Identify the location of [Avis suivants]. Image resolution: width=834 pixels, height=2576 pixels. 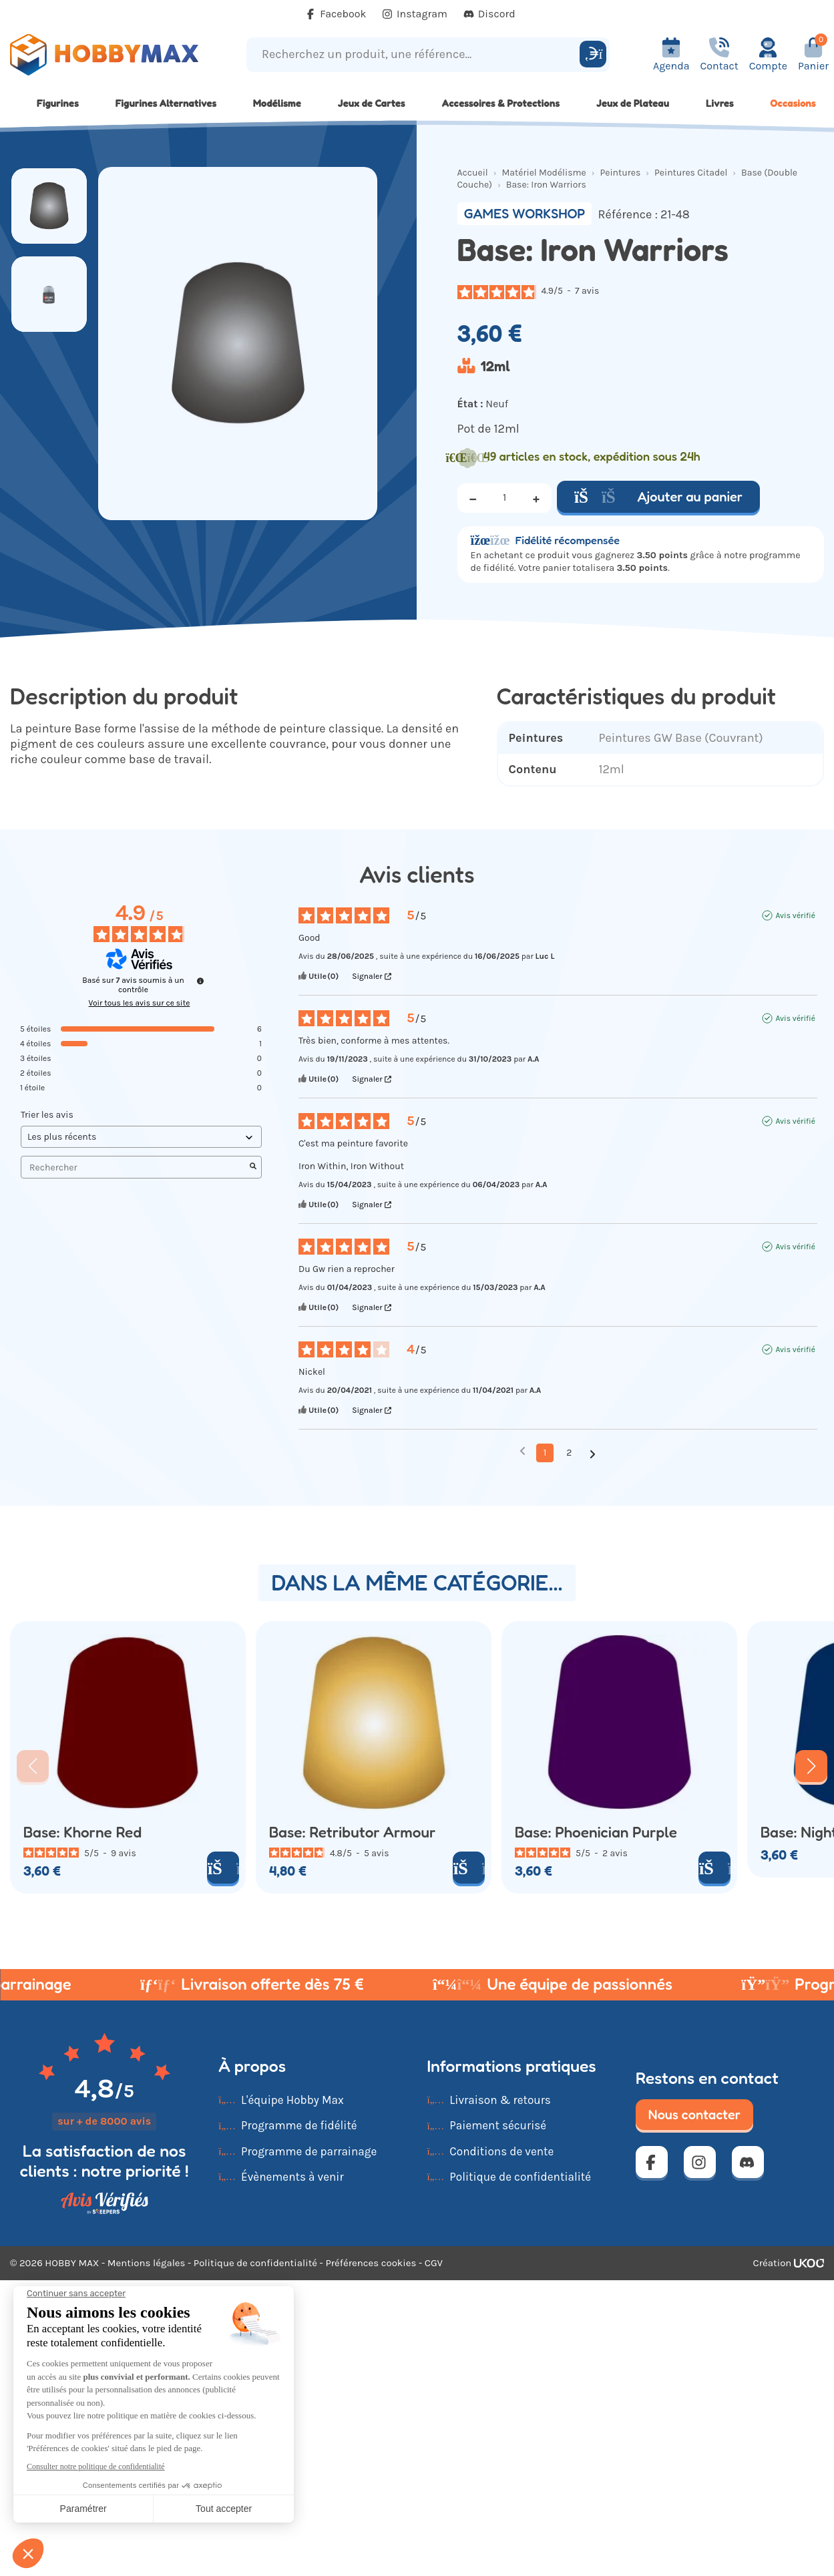
(593, 1453).